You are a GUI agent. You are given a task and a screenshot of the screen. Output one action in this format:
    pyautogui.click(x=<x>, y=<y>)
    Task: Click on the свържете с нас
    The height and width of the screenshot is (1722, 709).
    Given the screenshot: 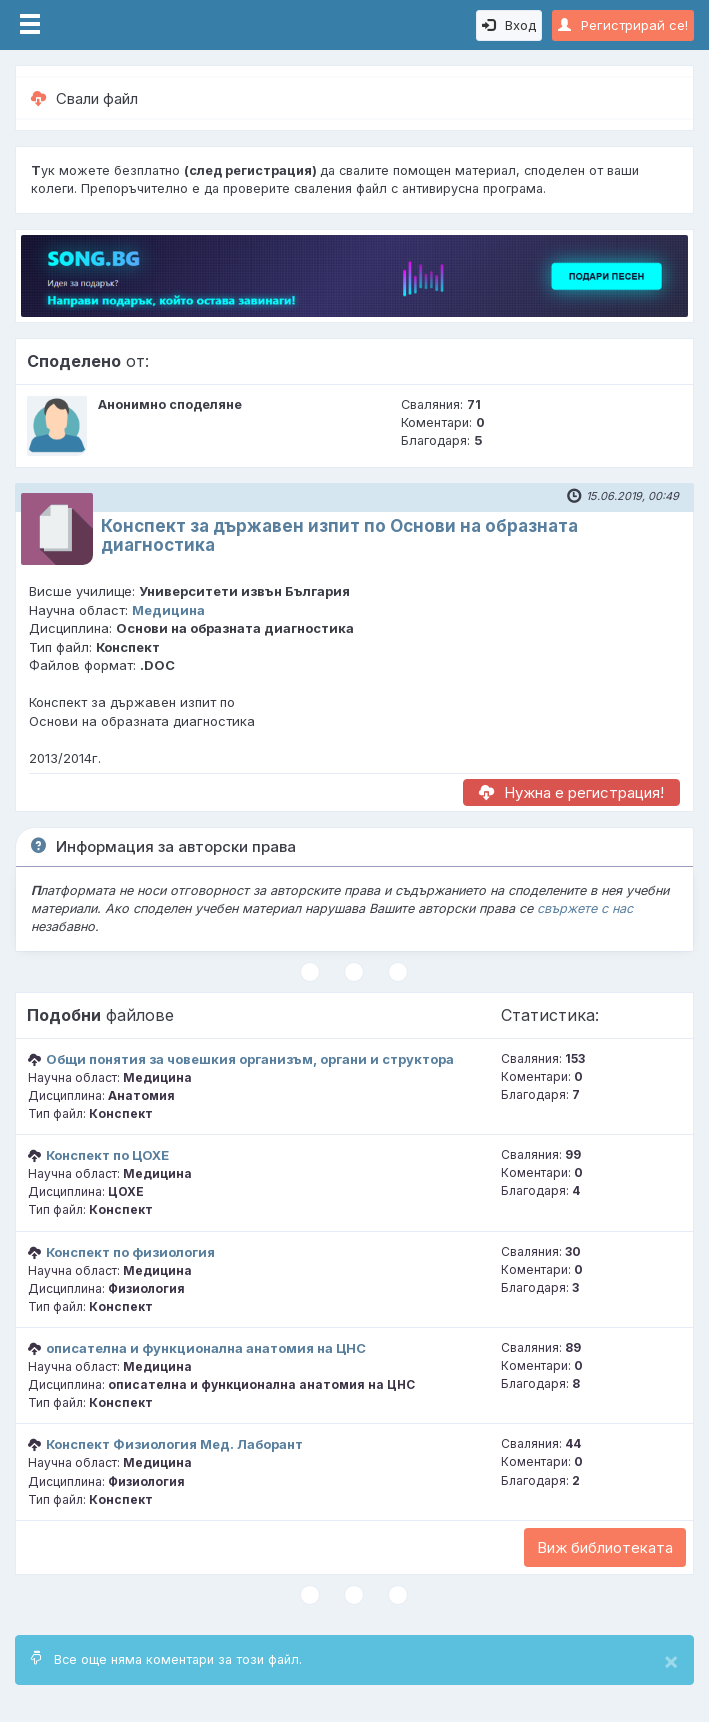 What is the action you would take?
    pyautogui.click(x=585, y=908)
    